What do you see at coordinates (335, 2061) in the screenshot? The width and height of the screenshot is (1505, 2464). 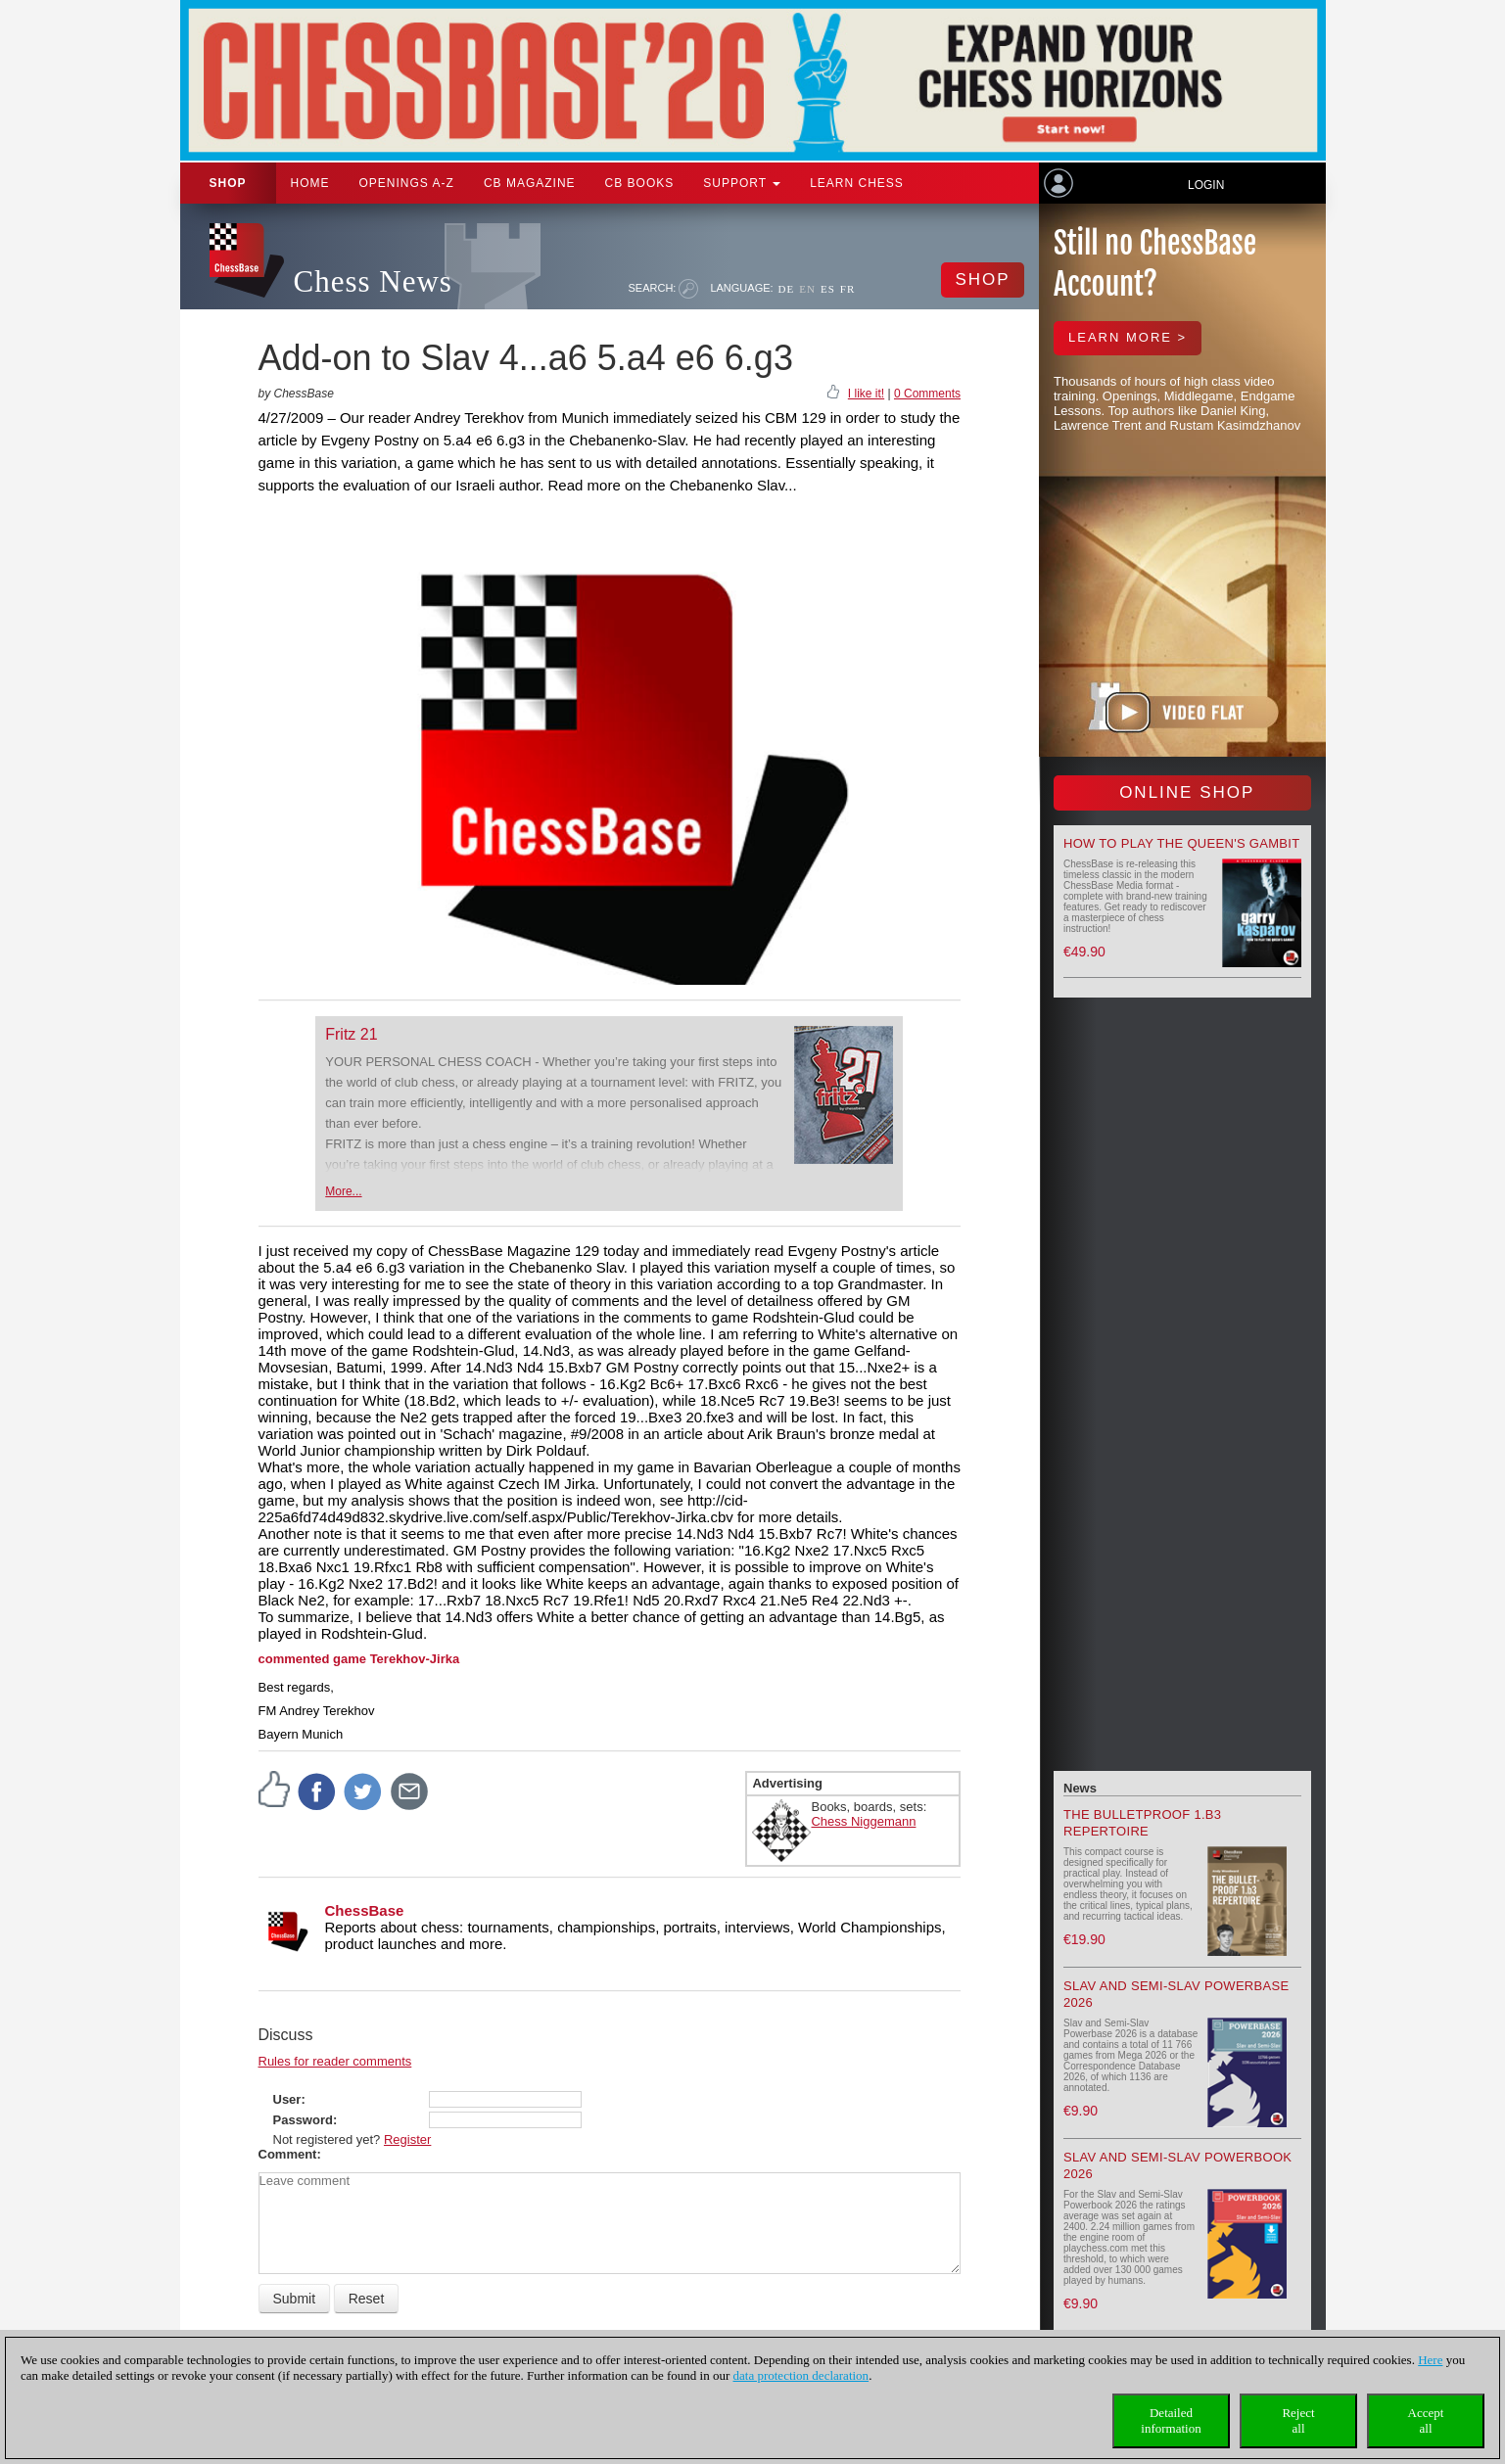 I see `Rules for reader comments` at bounding box center [335, 2061].